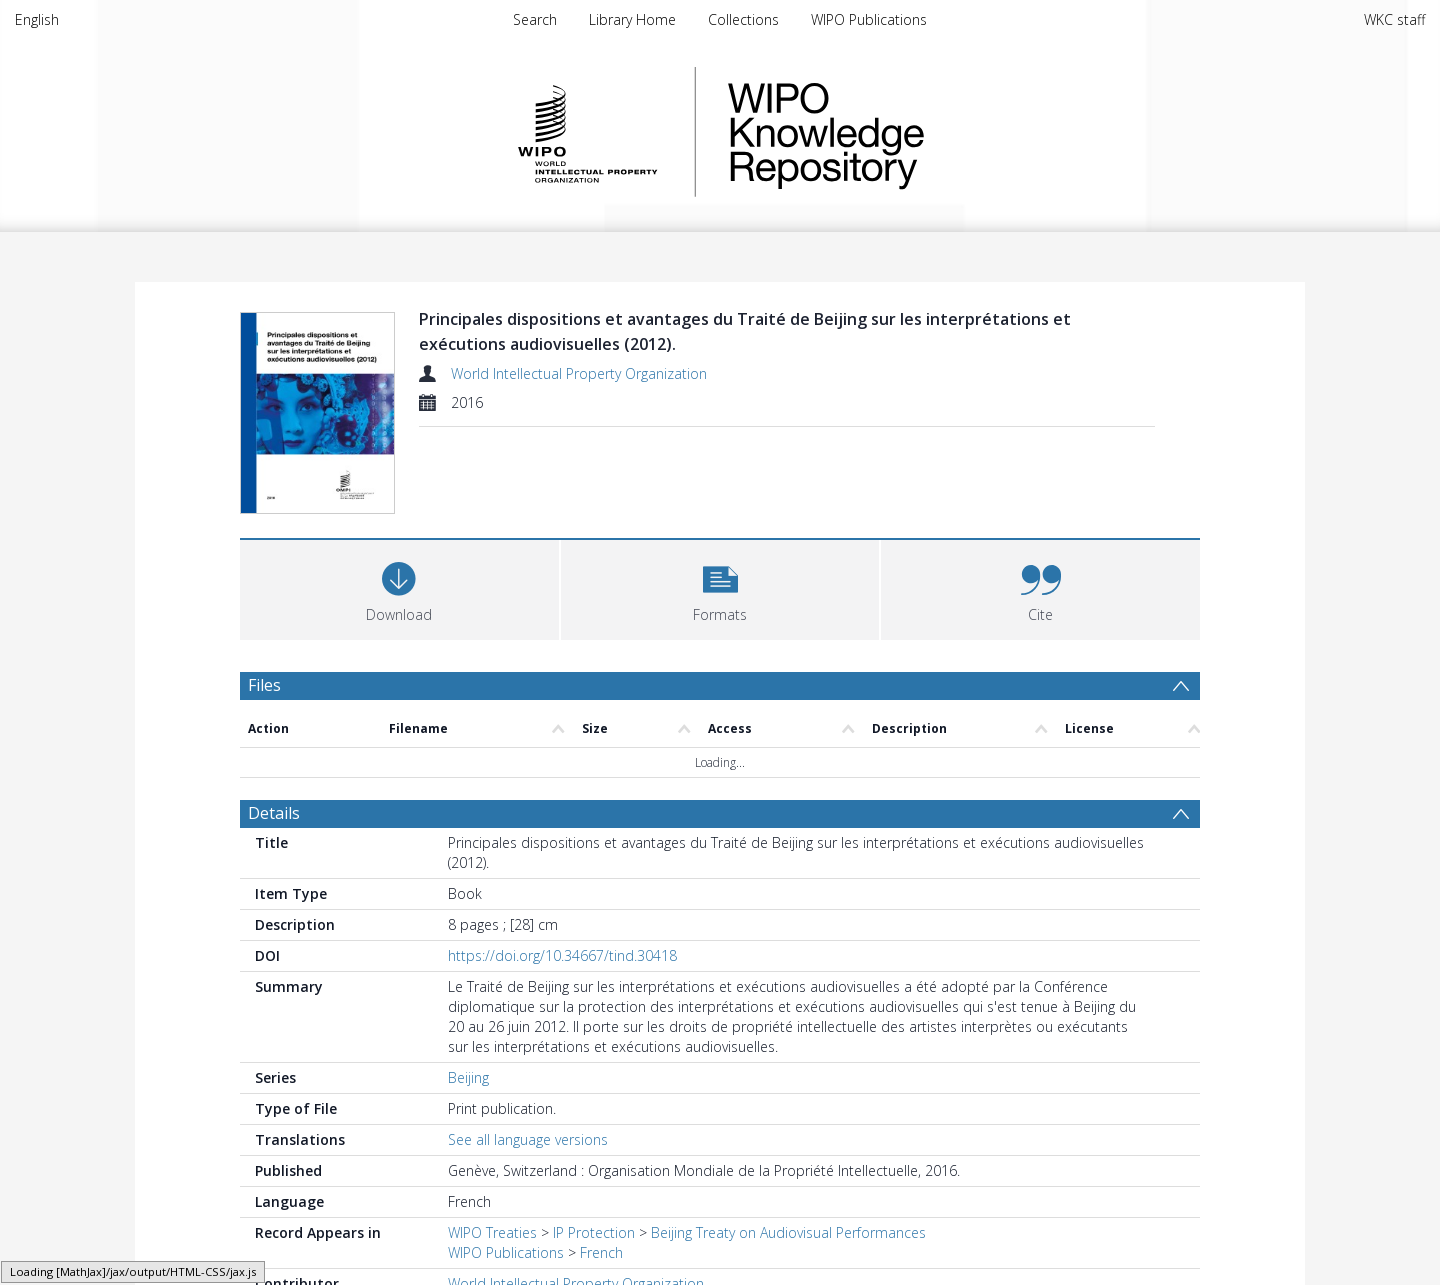  I want to click on WIPO Treaties, so click(492, 1232).